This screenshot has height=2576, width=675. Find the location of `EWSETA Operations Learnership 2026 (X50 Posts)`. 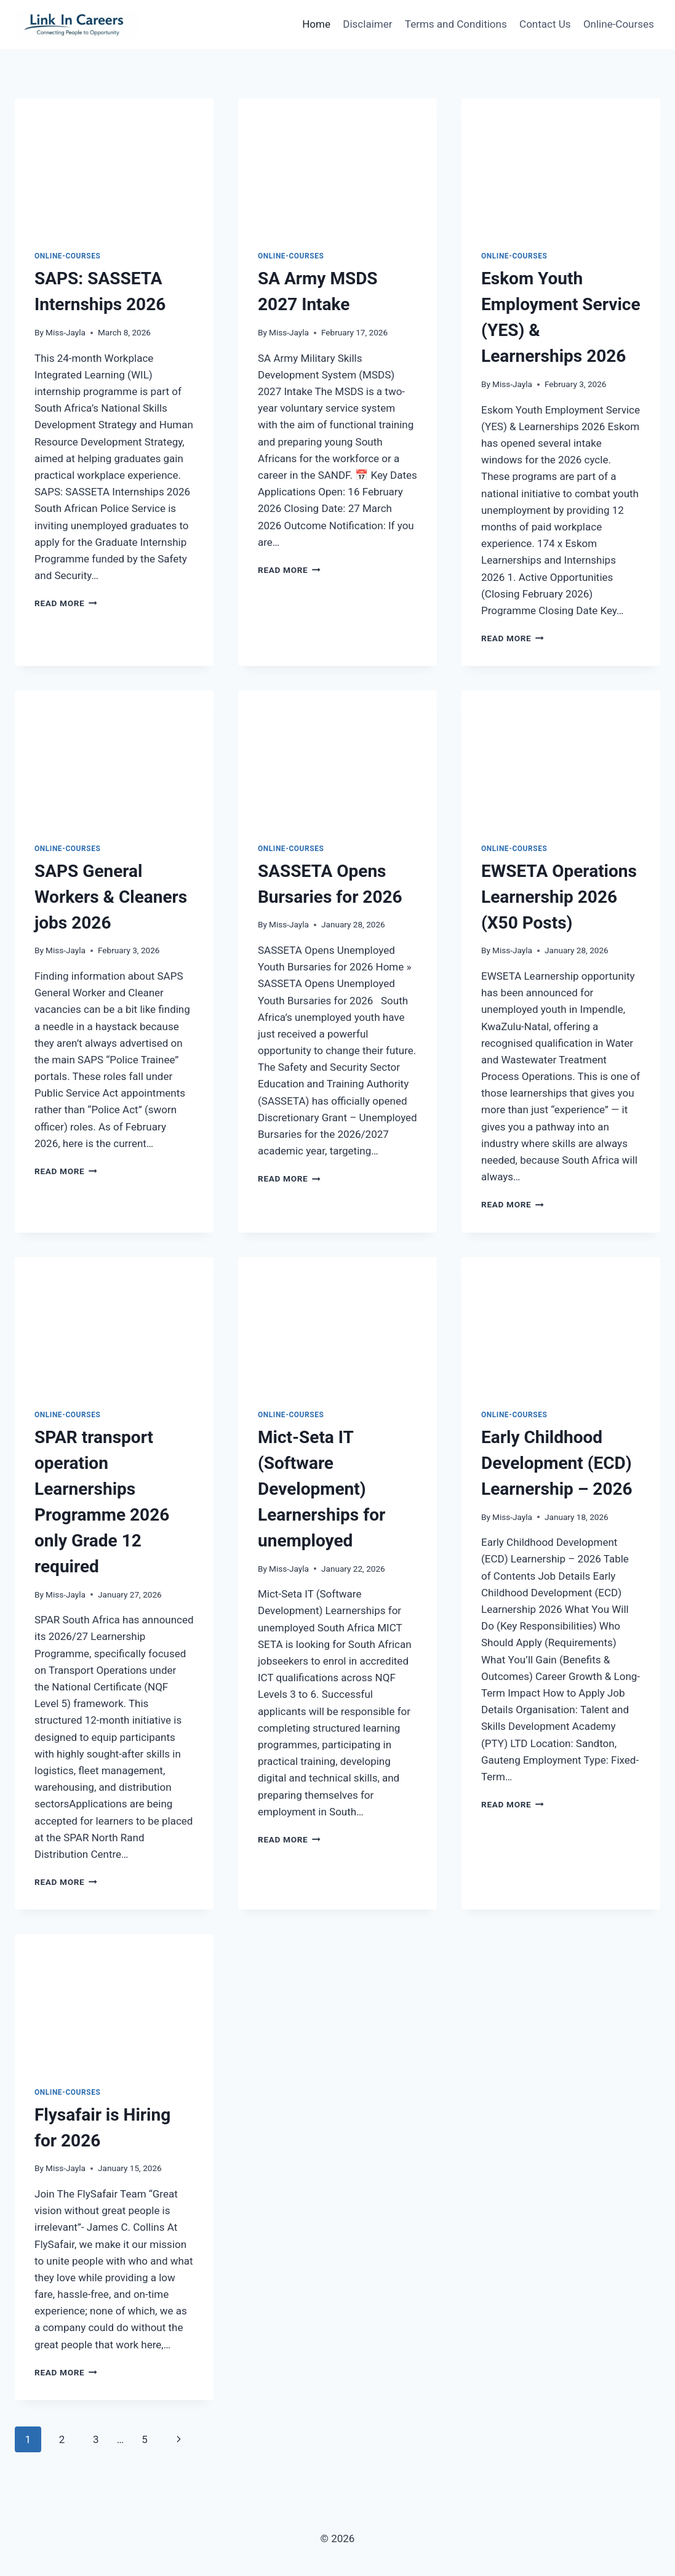

EWSETA Operations Learnership 2026 (X50 Posts) is located at coordinates (559, 897).